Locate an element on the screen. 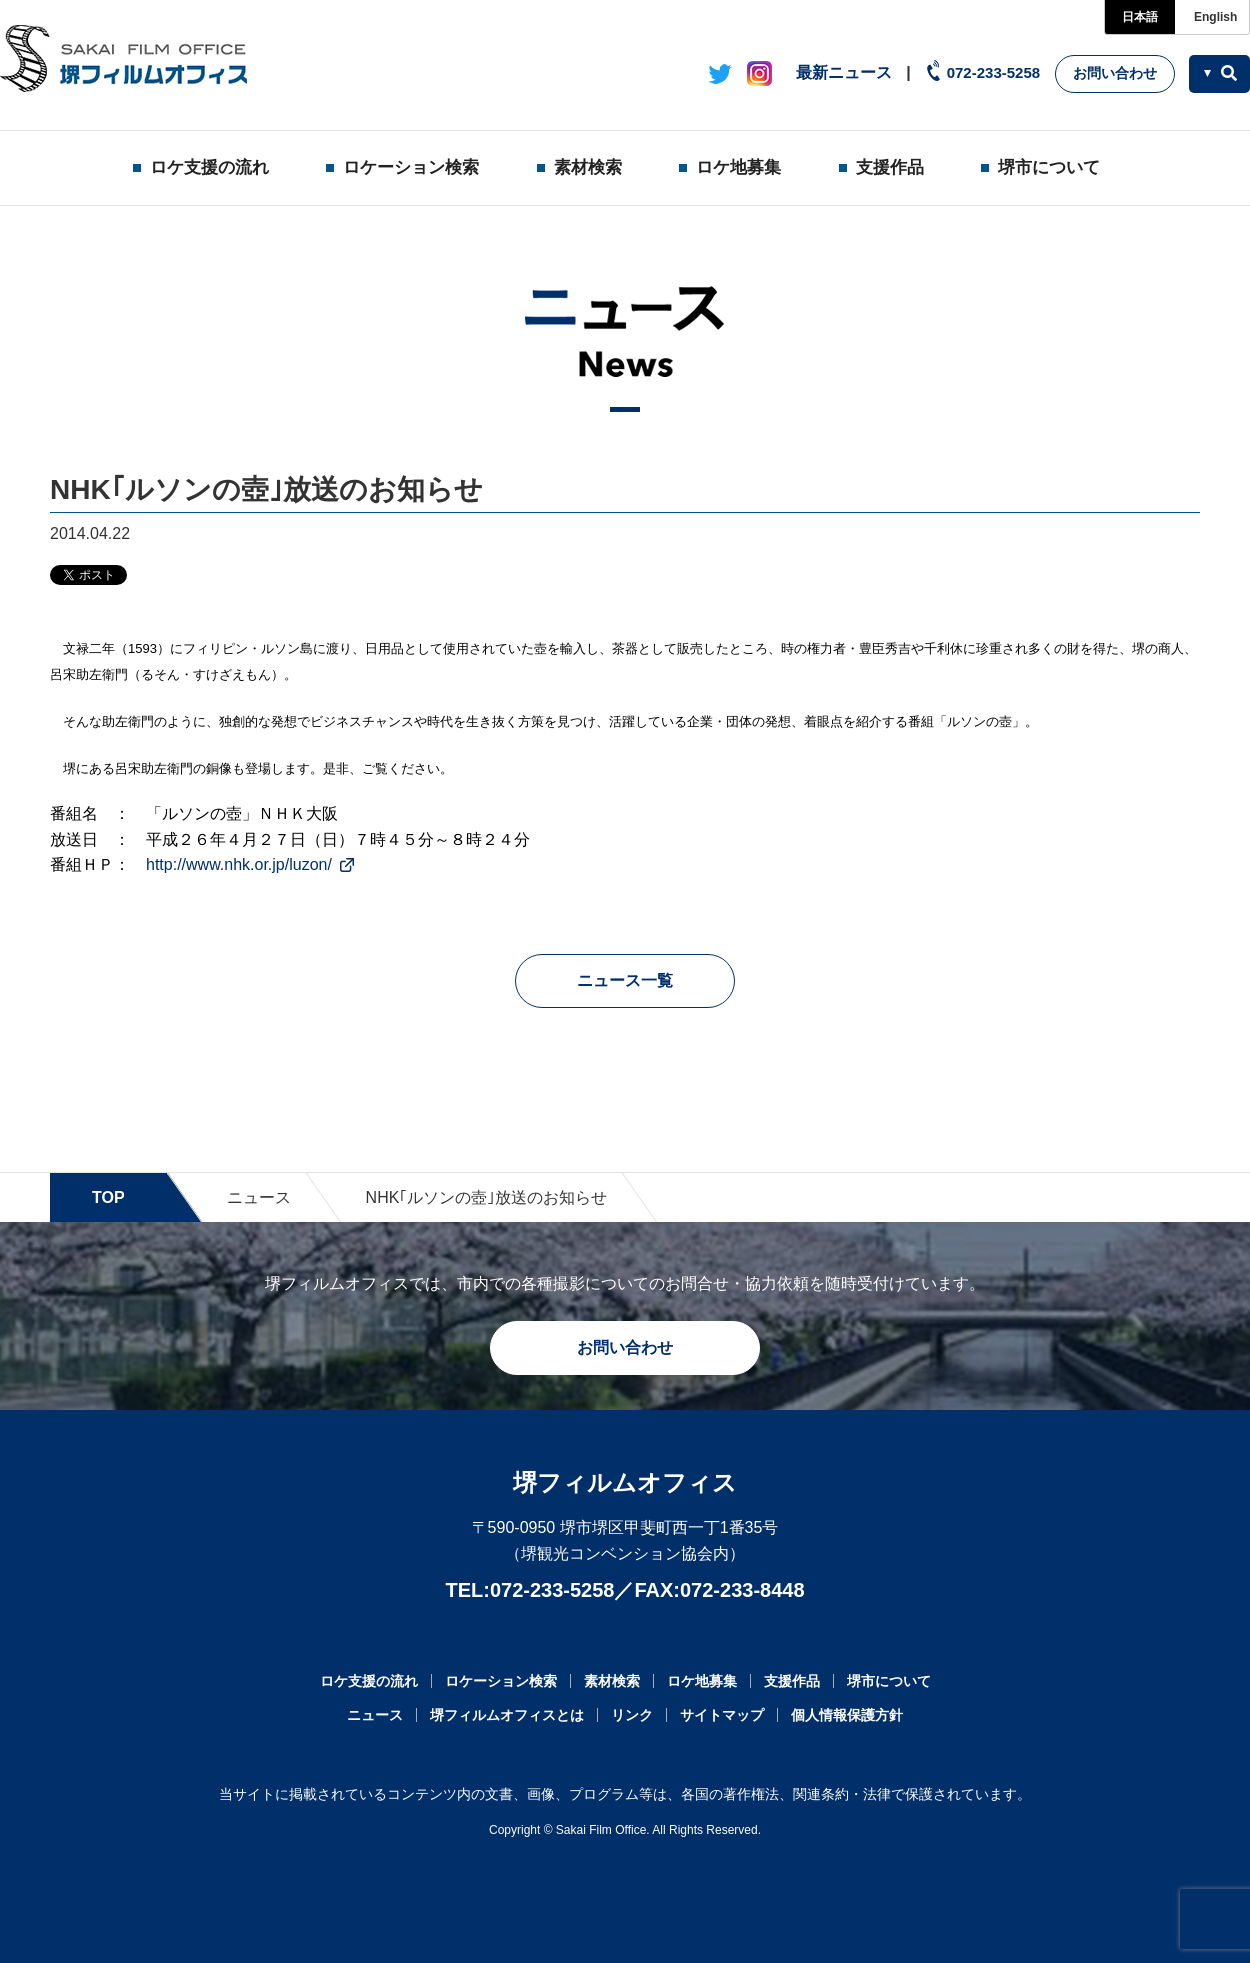 This screenshot has height=1963, width=1250. 支援作品 is located at coordinates (890, 167).